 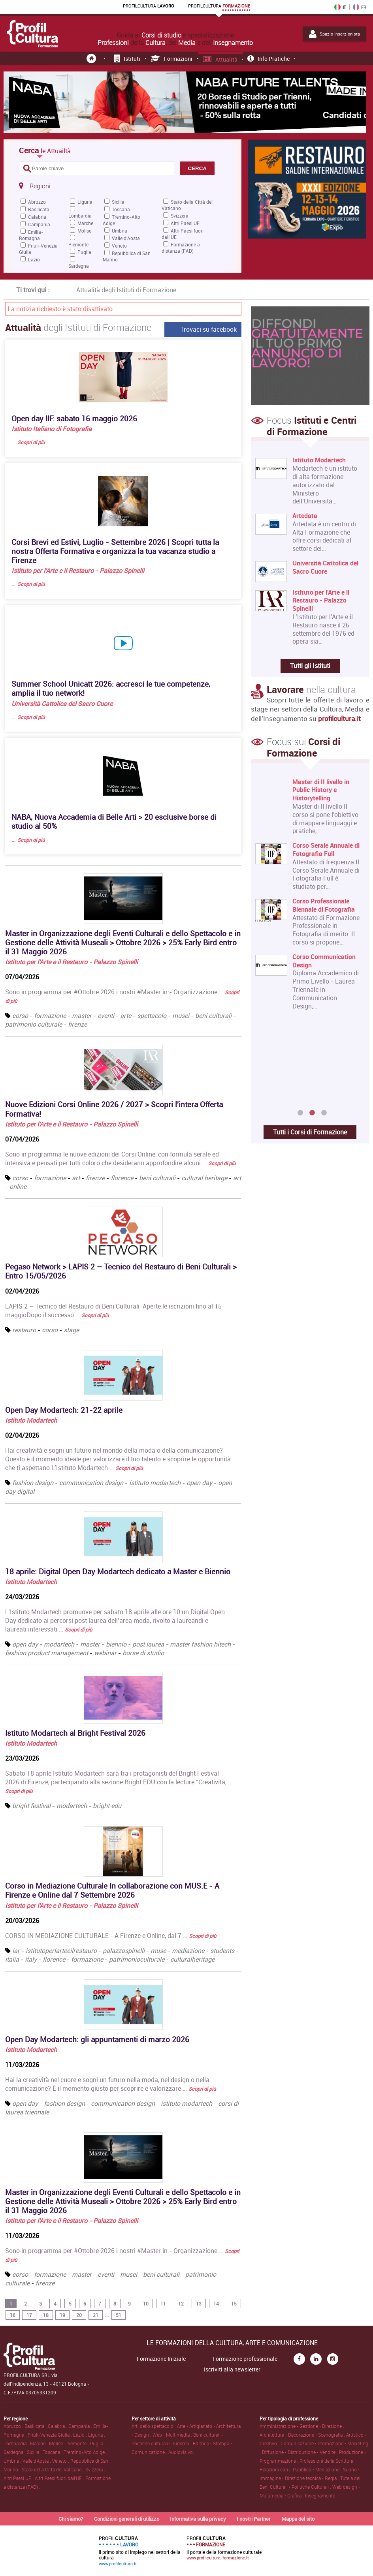 What do you see at coordinates (122, 1177) in the screenshot?
I see `florence` at bounding box center [122, 1177].